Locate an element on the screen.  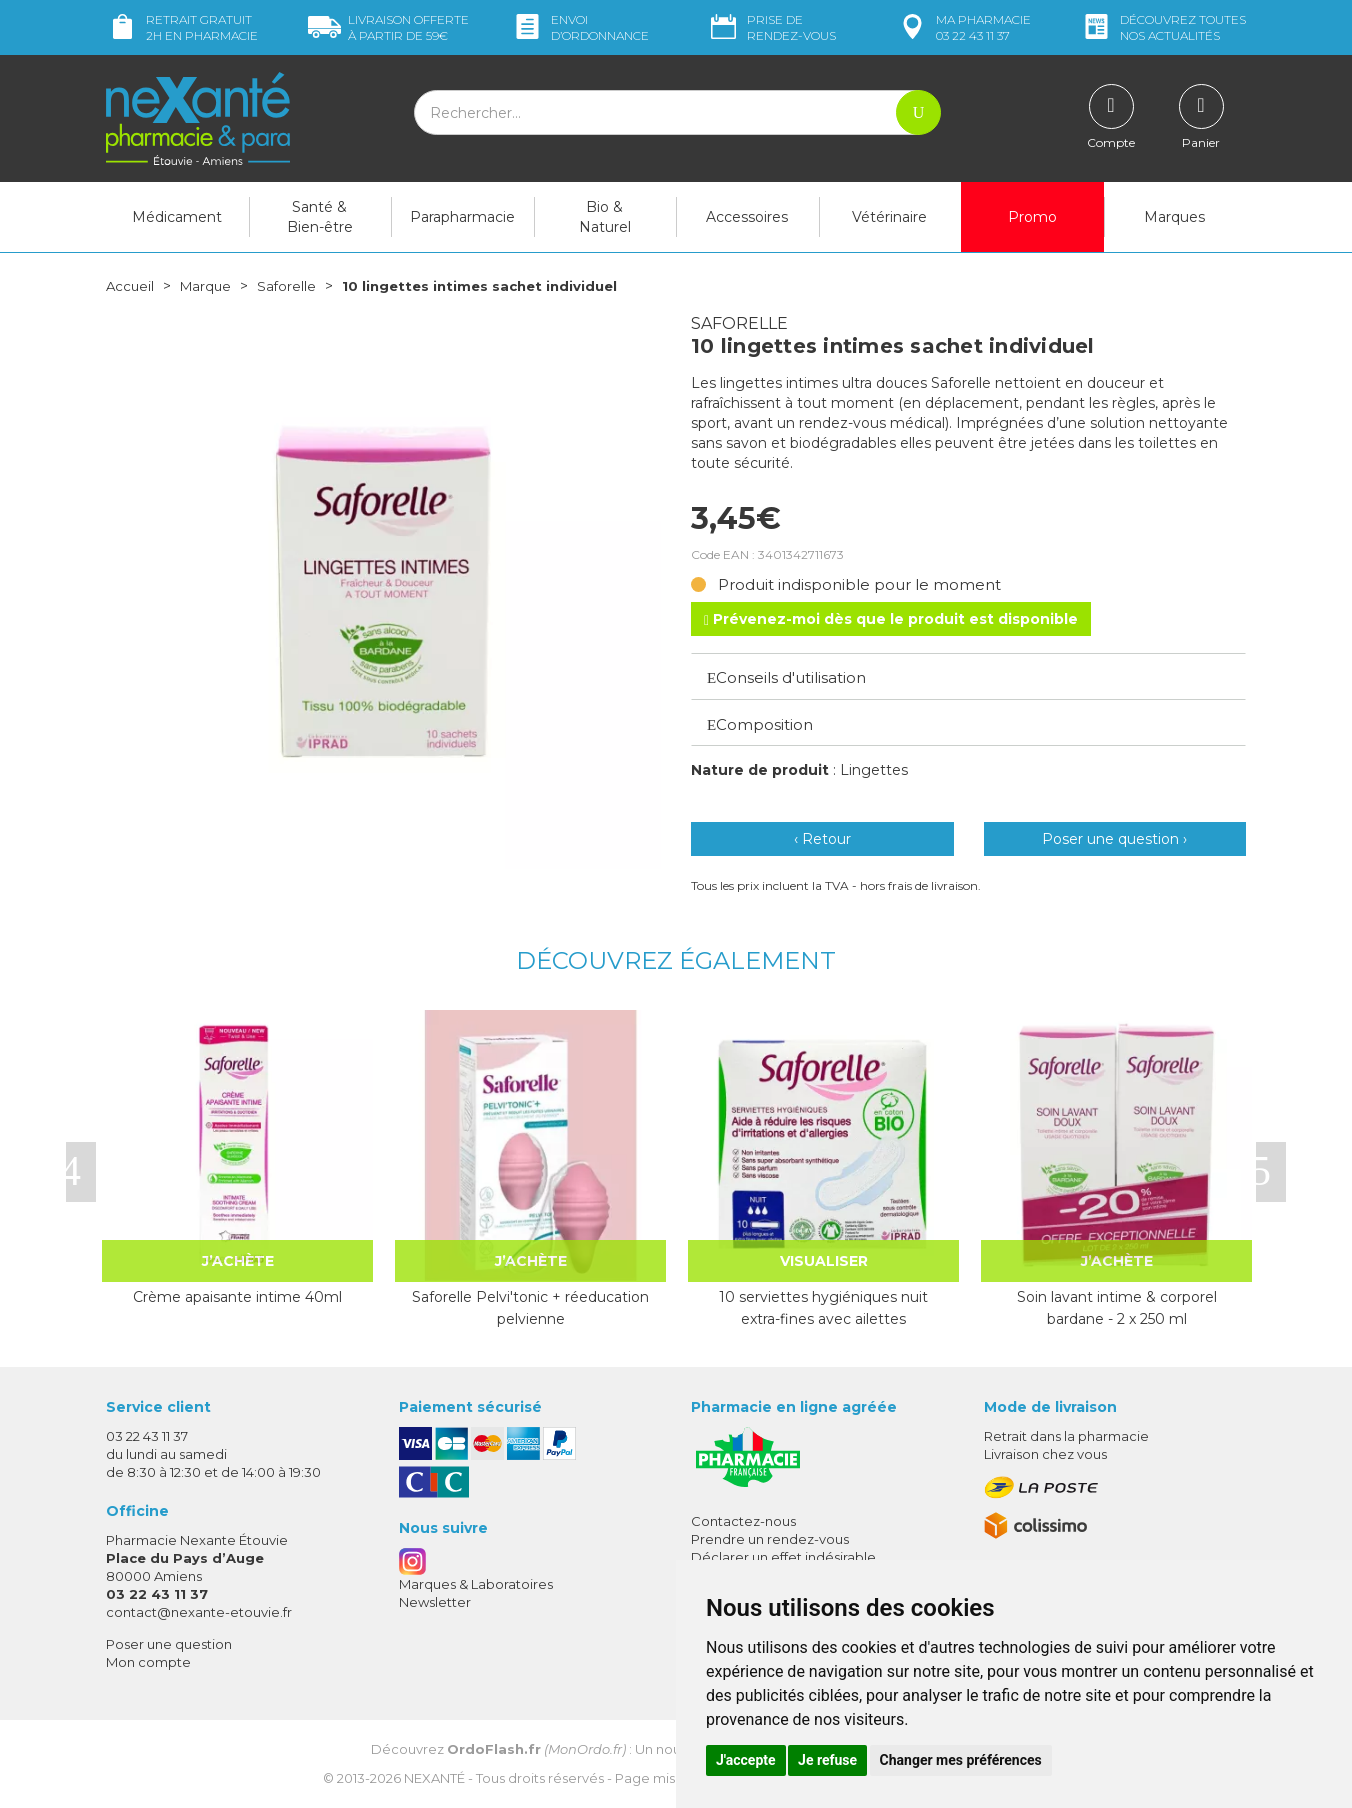
Marque is located at coordinates (209, 286).